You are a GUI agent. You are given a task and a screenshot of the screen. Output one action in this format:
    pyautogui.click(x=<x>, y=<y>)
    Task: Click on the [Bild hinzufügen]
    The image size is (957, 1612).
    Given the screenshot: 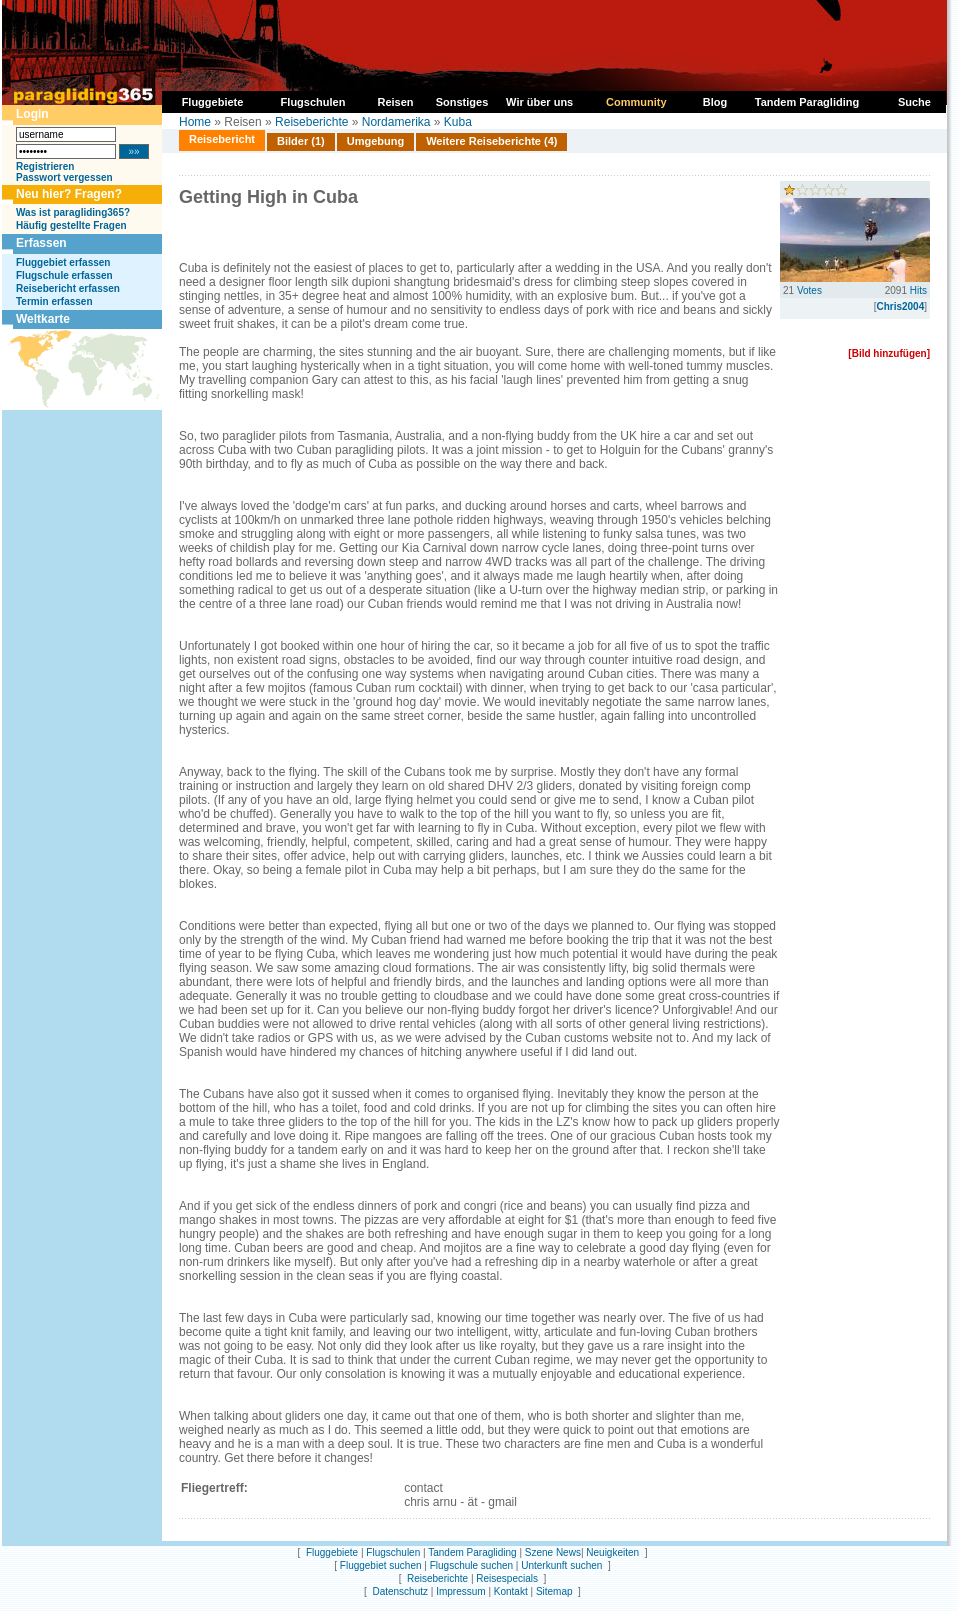 What is the action you would take?
    pyautogui.click(x=889, y=353)
    